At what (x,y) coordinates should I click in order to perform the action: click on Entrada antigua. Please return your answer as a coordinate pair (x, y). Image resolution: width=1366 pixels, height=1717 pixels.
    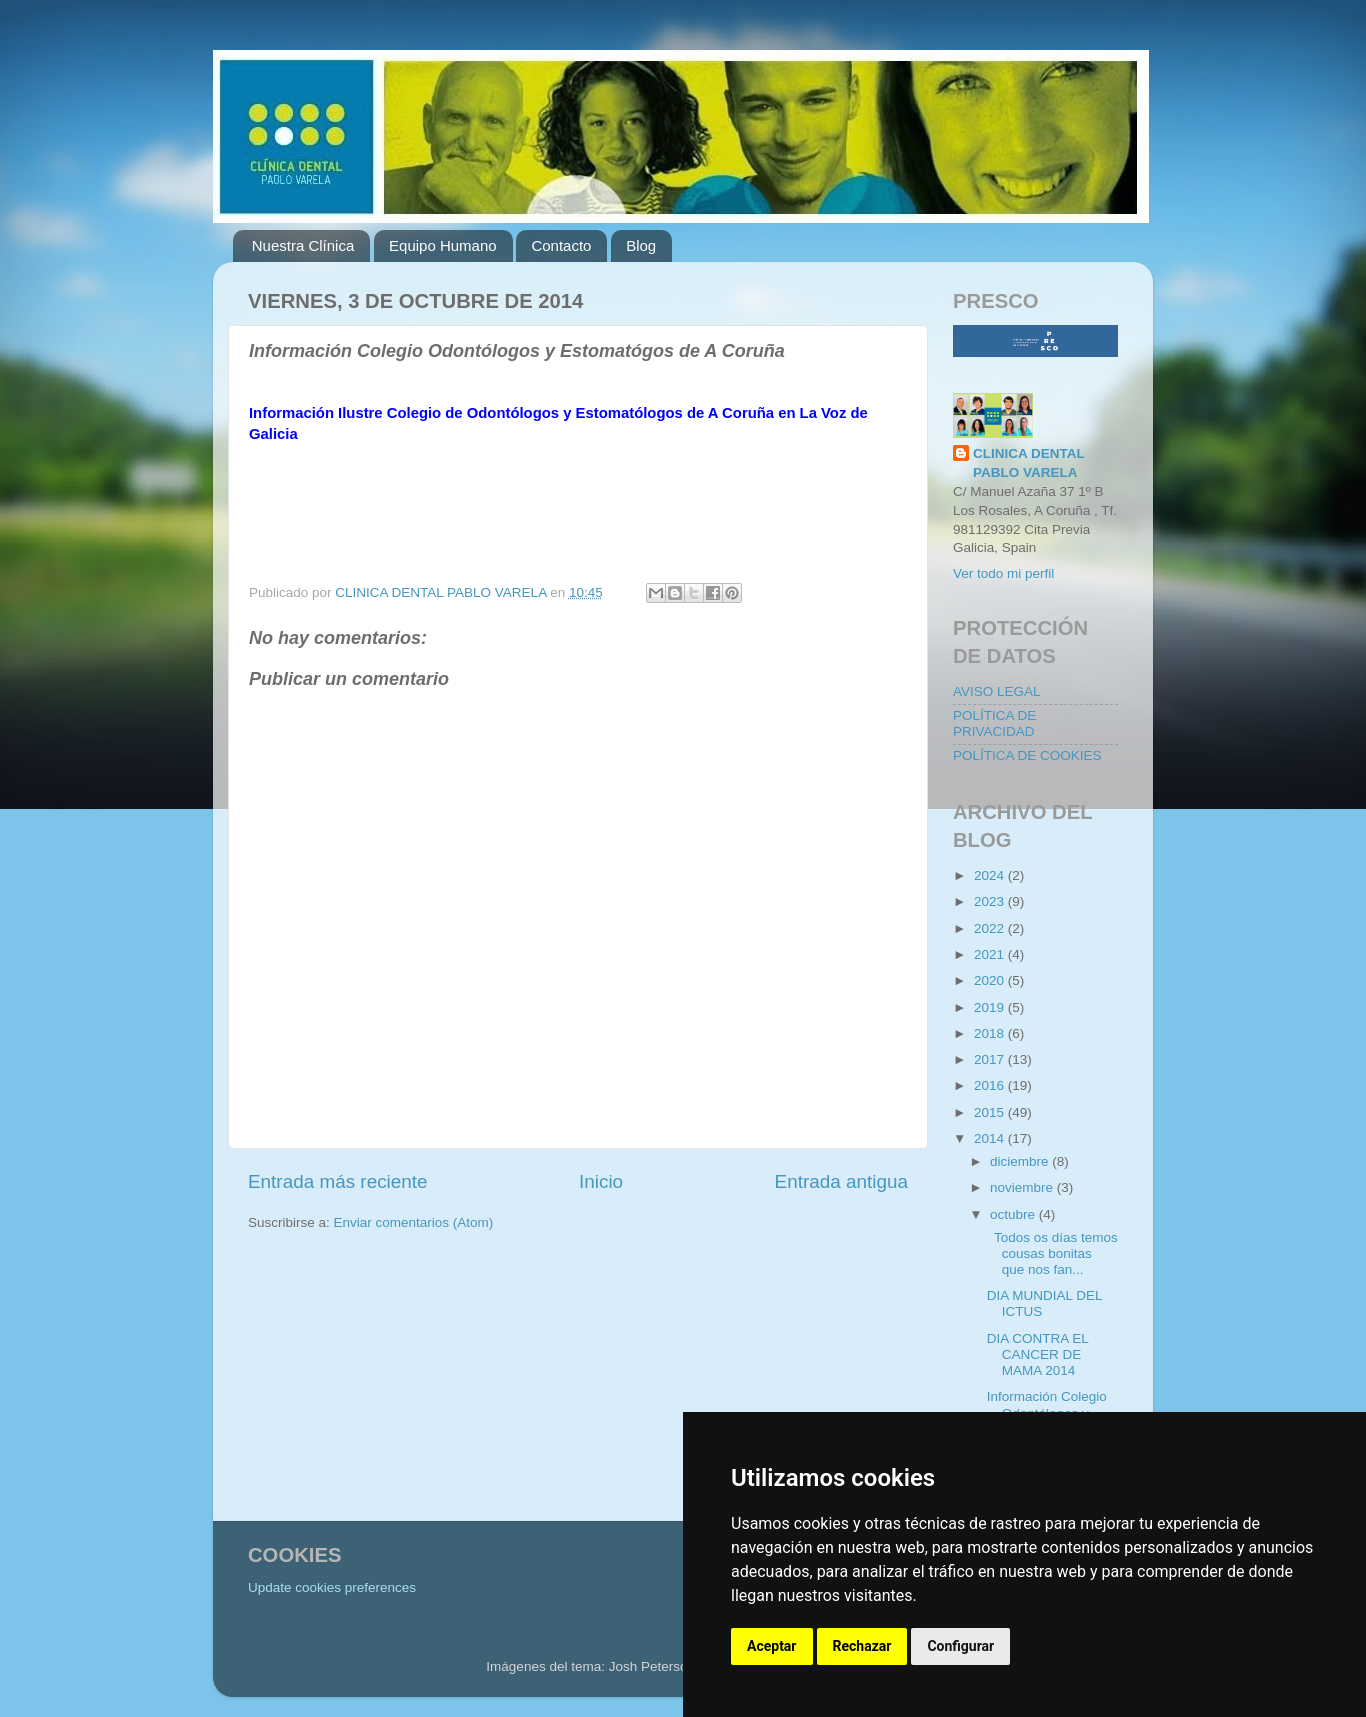
    Looking at the image, I should click on (841, 1181).